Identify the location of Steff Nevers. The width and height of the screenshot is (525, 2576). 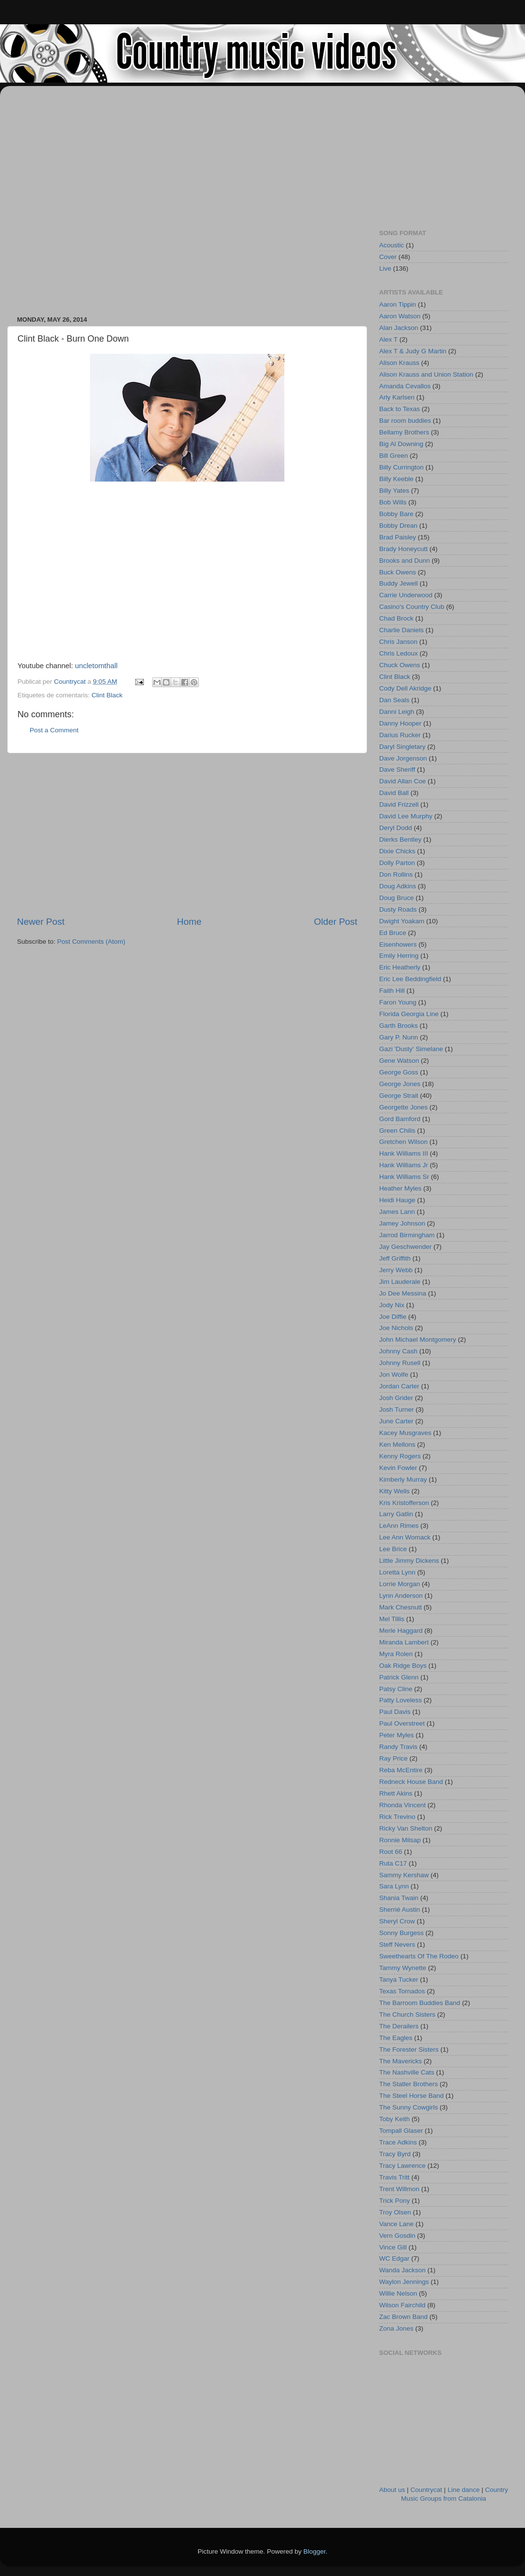
(397, 1944).